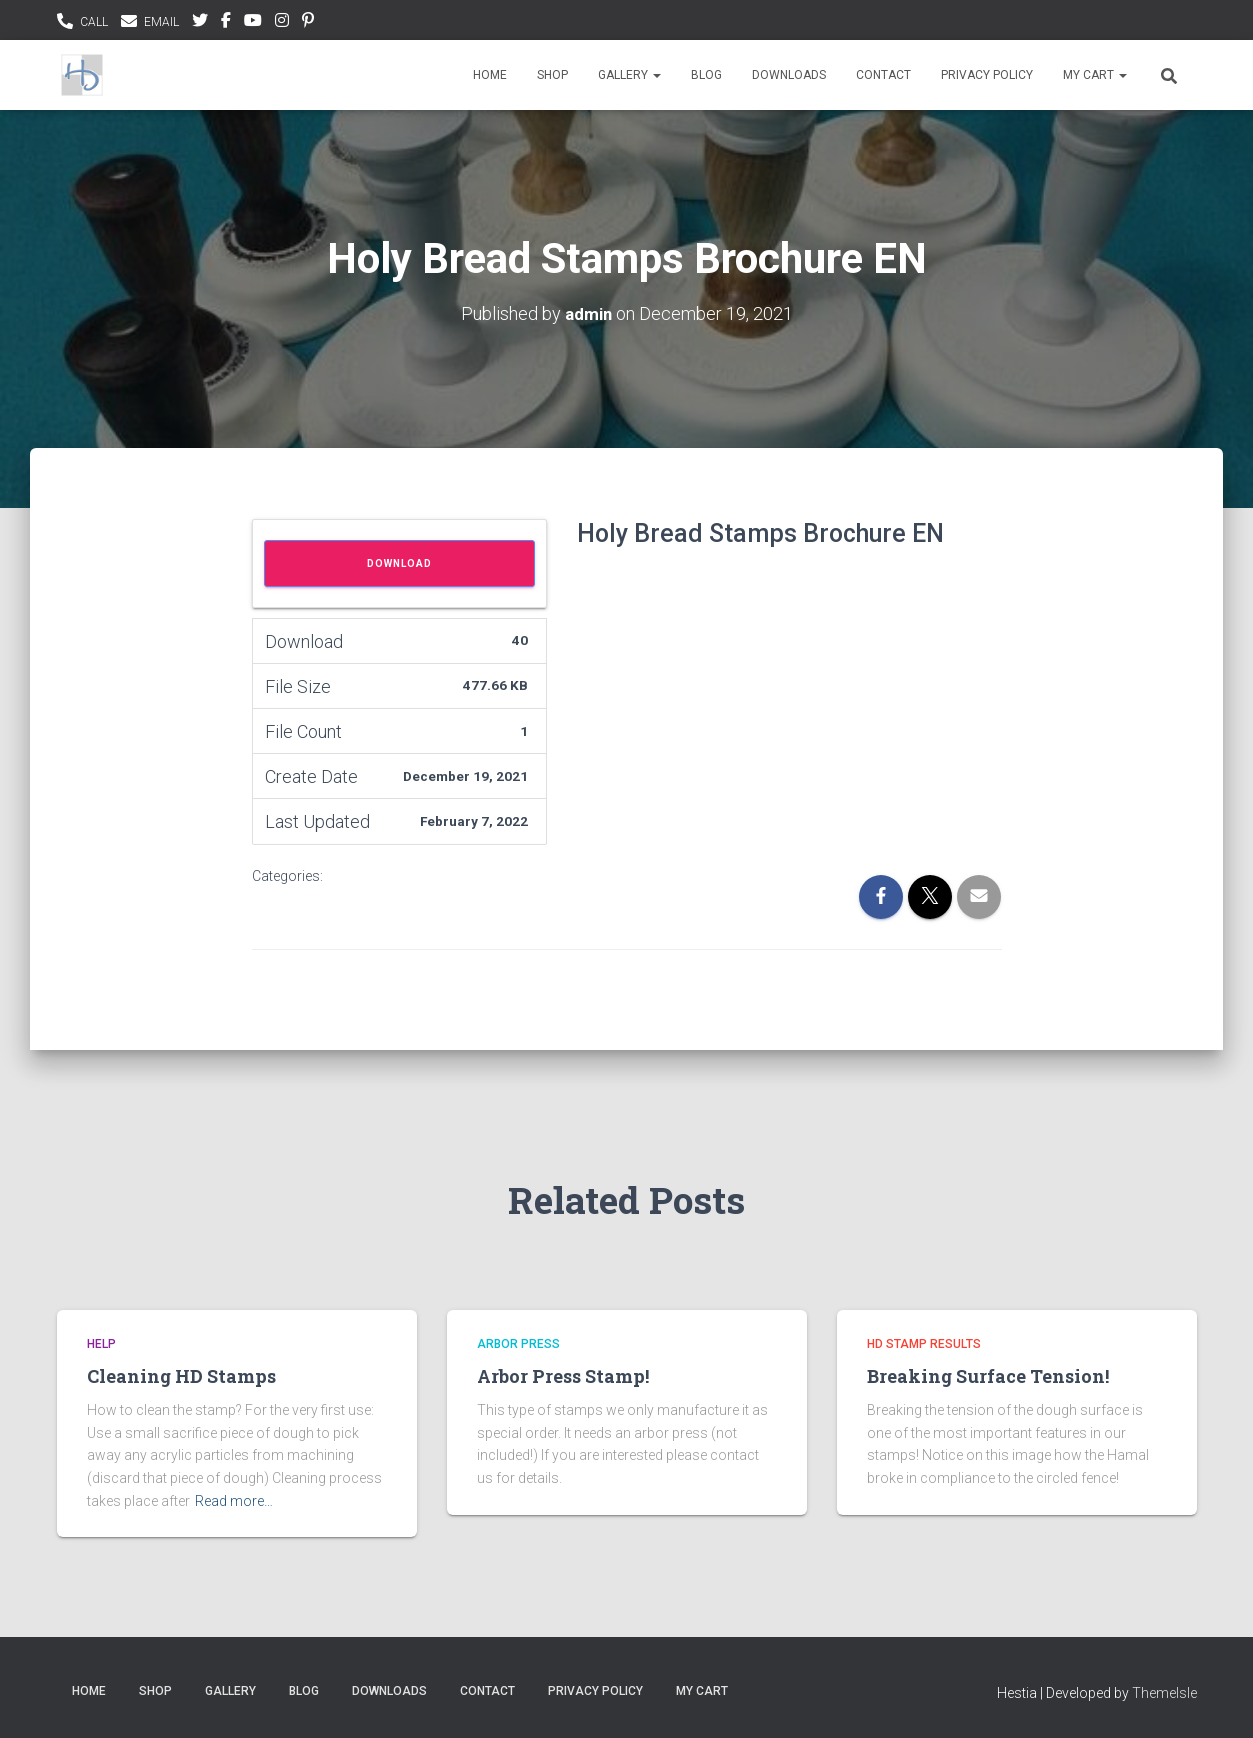  What do you see at coordinates (94, 22) in the screenshot?
I see `CALL` at bounding box center [94, 22].